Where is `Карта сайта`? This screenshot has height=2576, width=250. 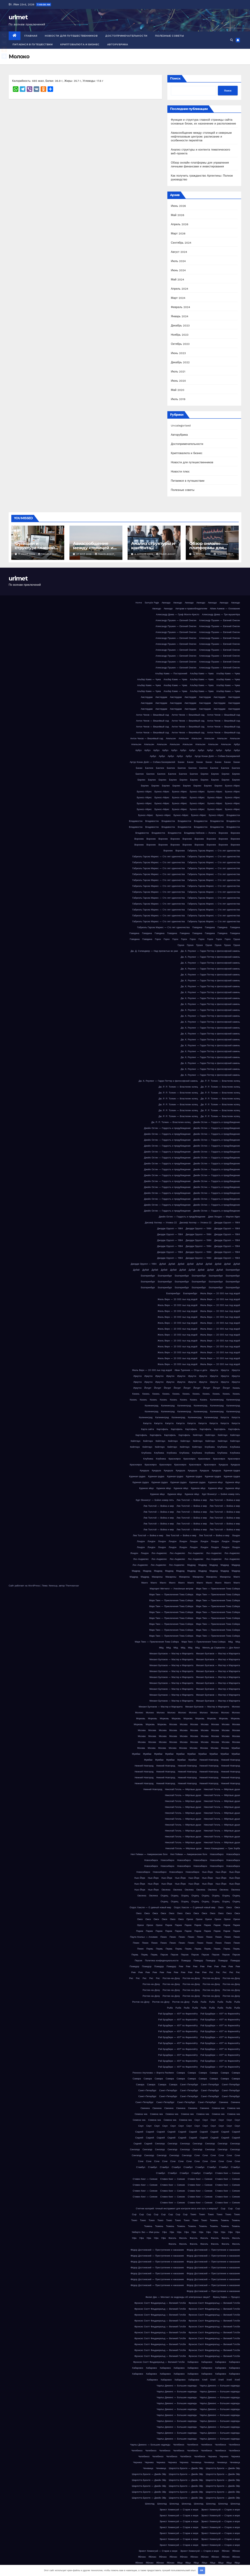 Карта сайта is located at coordinates (147, 1429).